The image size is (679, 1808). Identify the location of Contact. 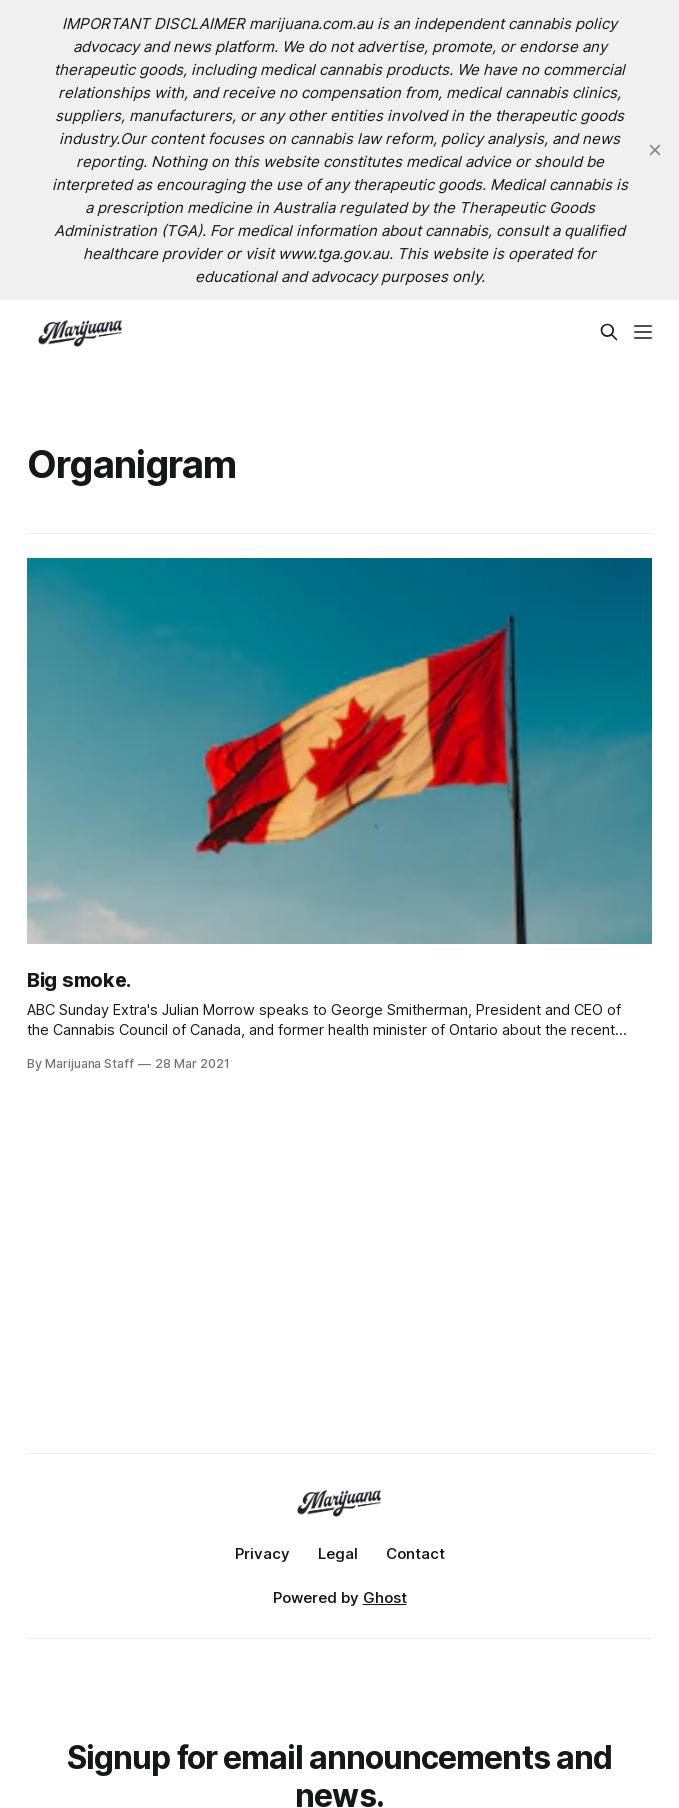
(415, 1553).